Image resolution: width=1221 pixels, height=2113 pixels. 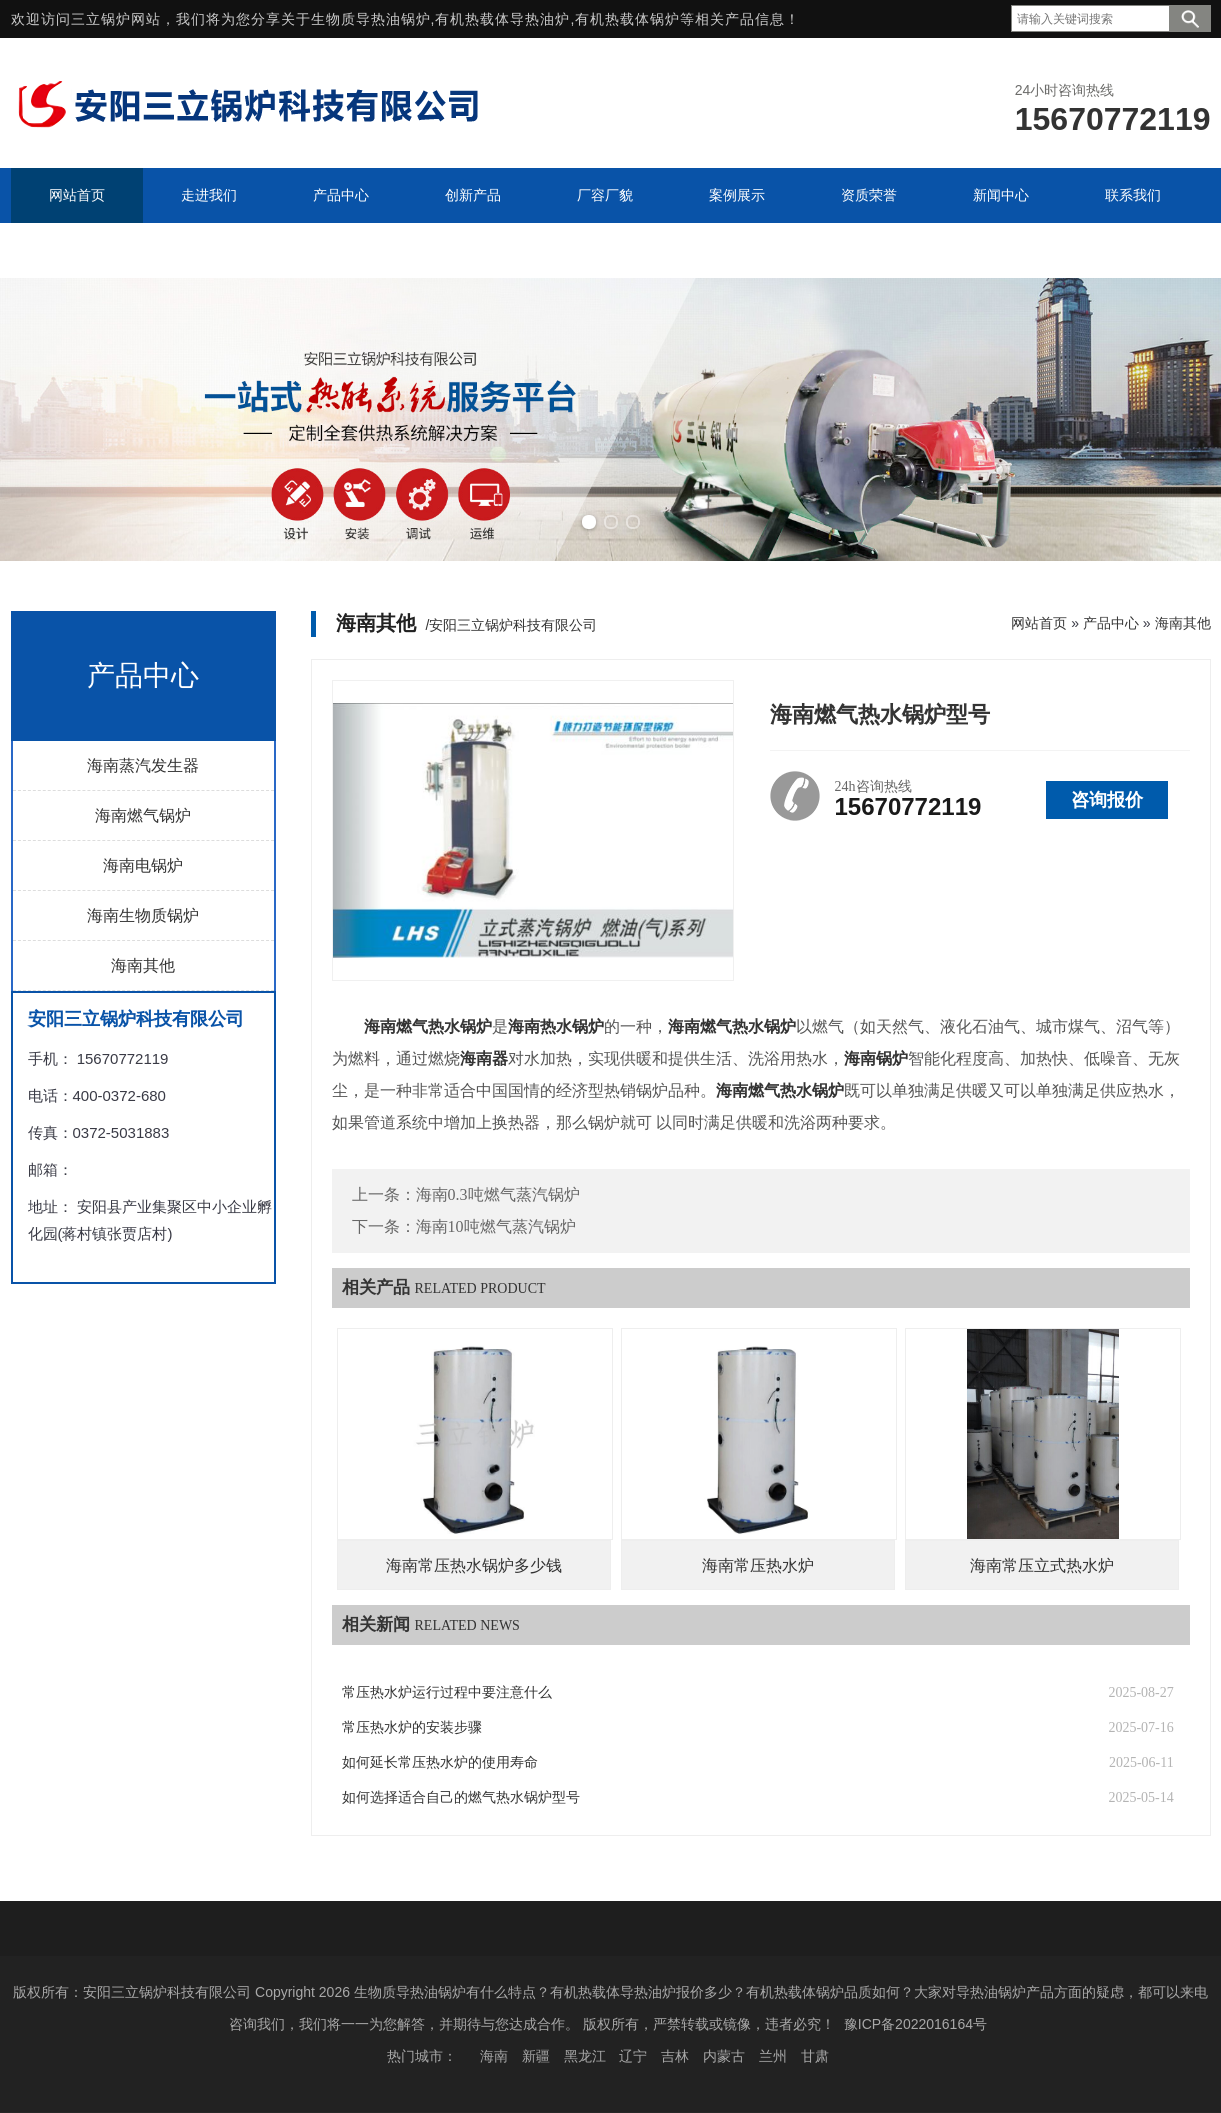 What do you see at coordinates (461, 1797) in the screenshot?
I see `如何选择适合自己的燃气热水锅炉型号` at bounding box center [461, 1797].